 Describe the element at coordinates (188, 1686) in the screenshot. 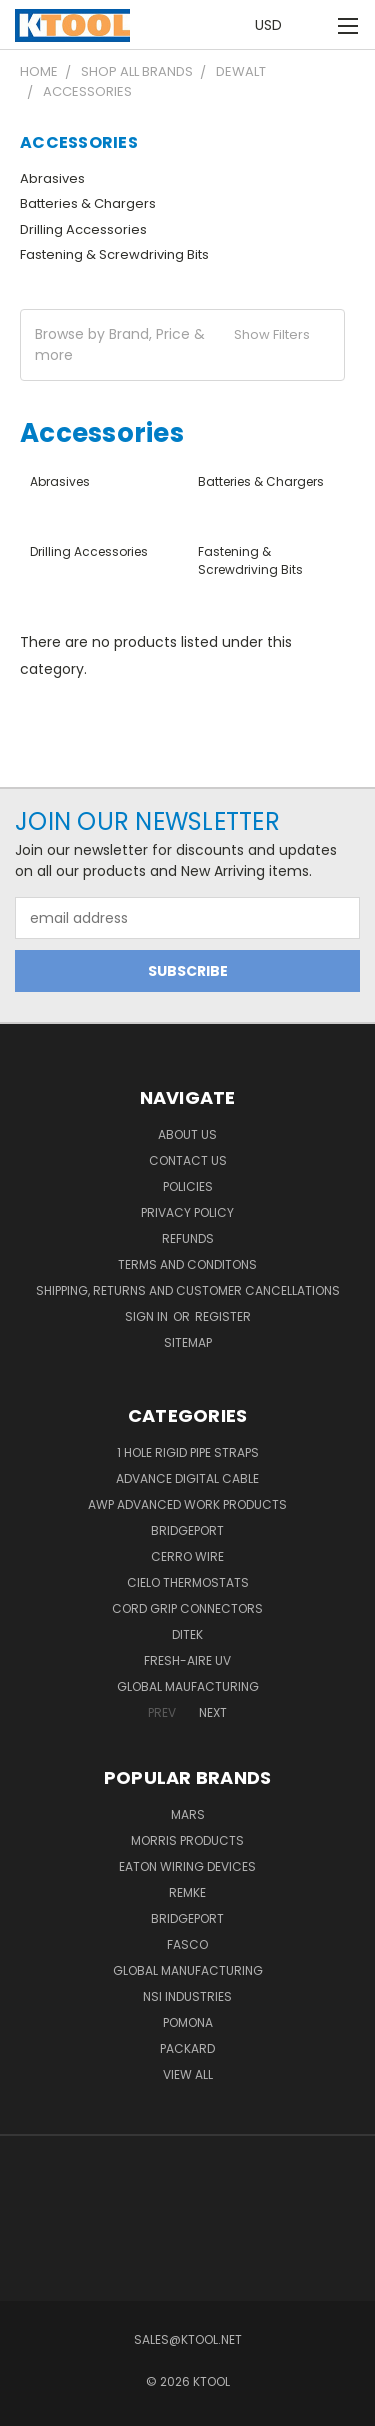

I see `Global Maufacturing` at that location.